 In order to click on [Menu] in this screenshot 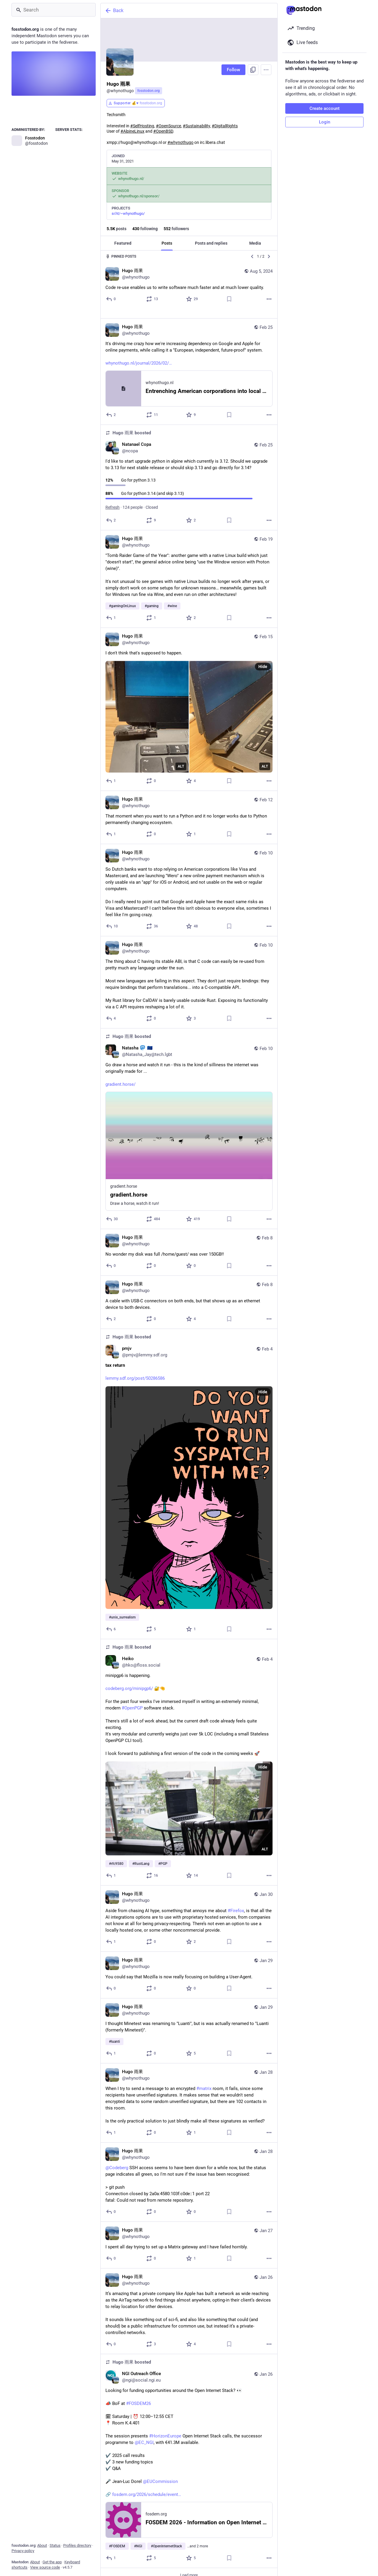, I will do `click(266, 69)`.